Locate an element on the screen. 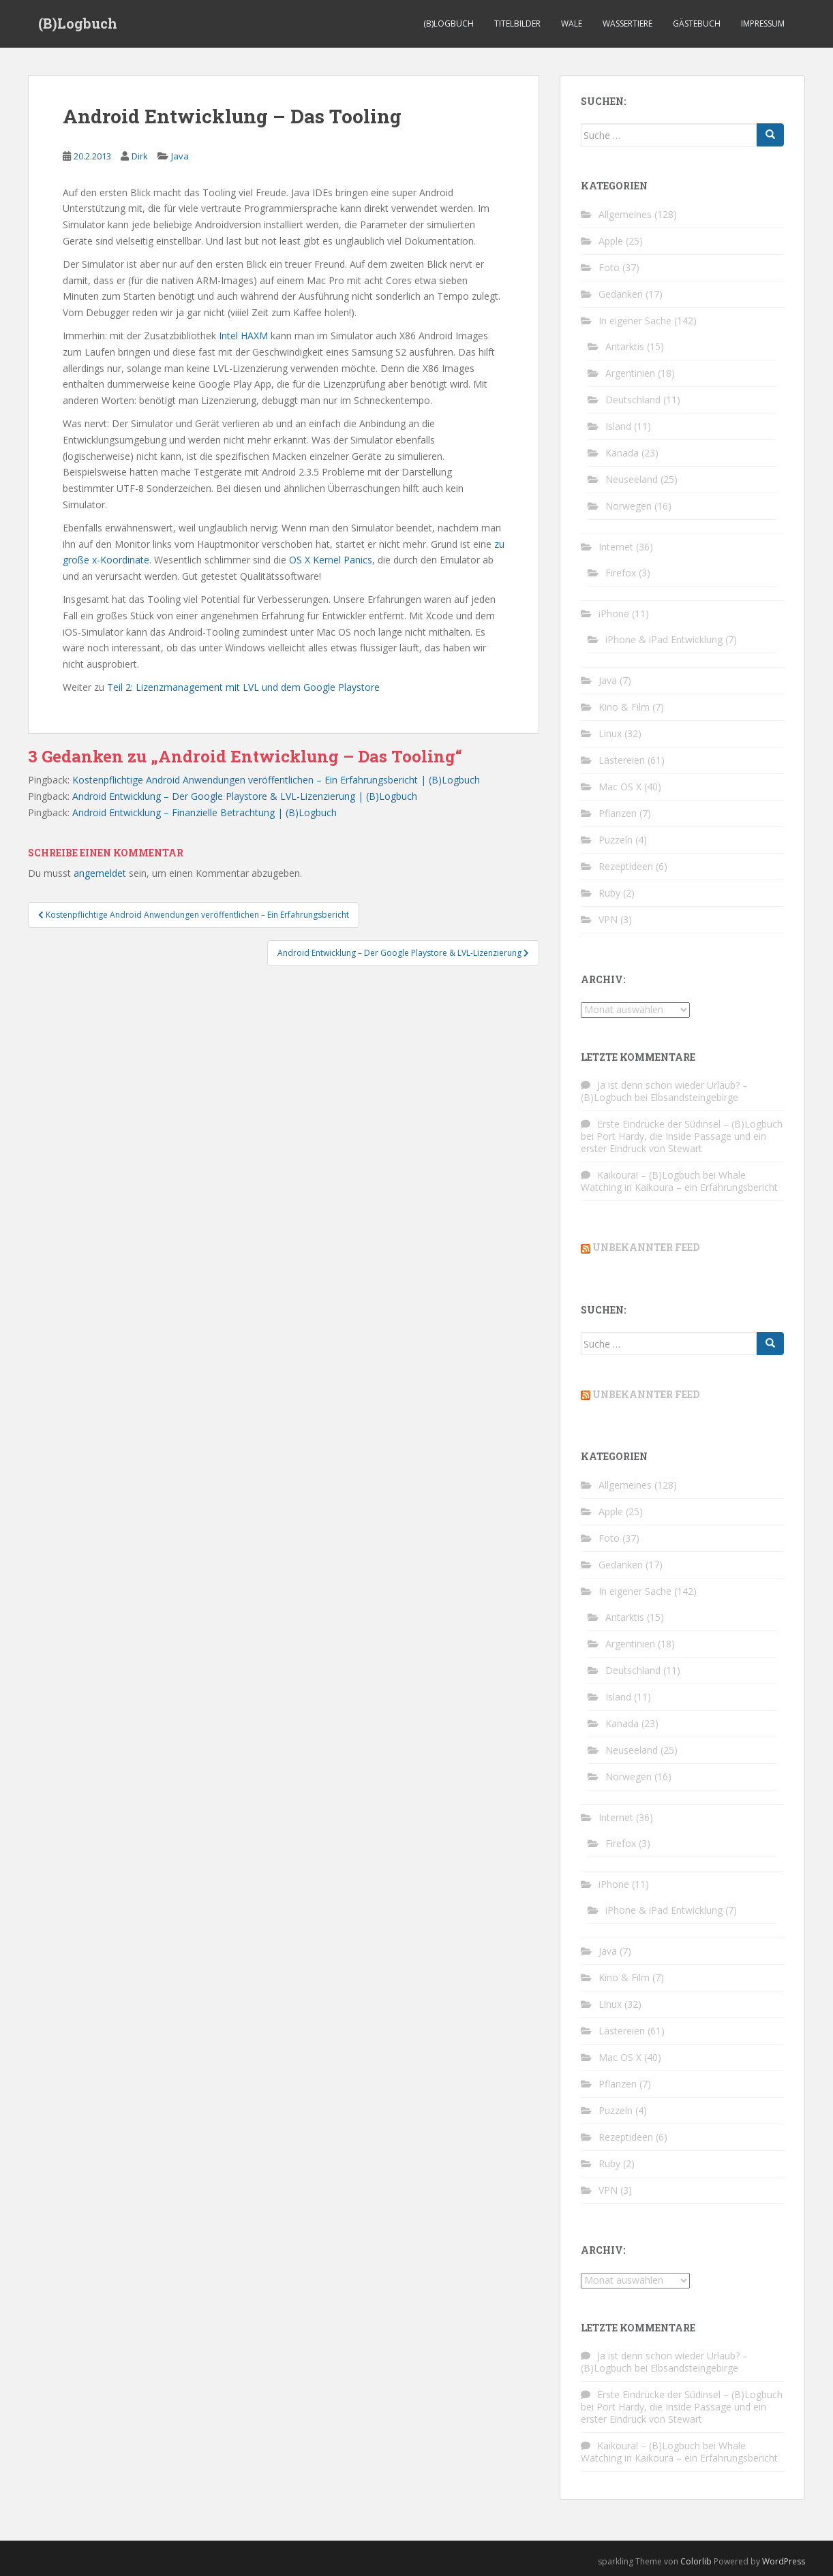 The width and height of the screenshot is (833, 2576). Firefox is located at coordinates (620, 572).